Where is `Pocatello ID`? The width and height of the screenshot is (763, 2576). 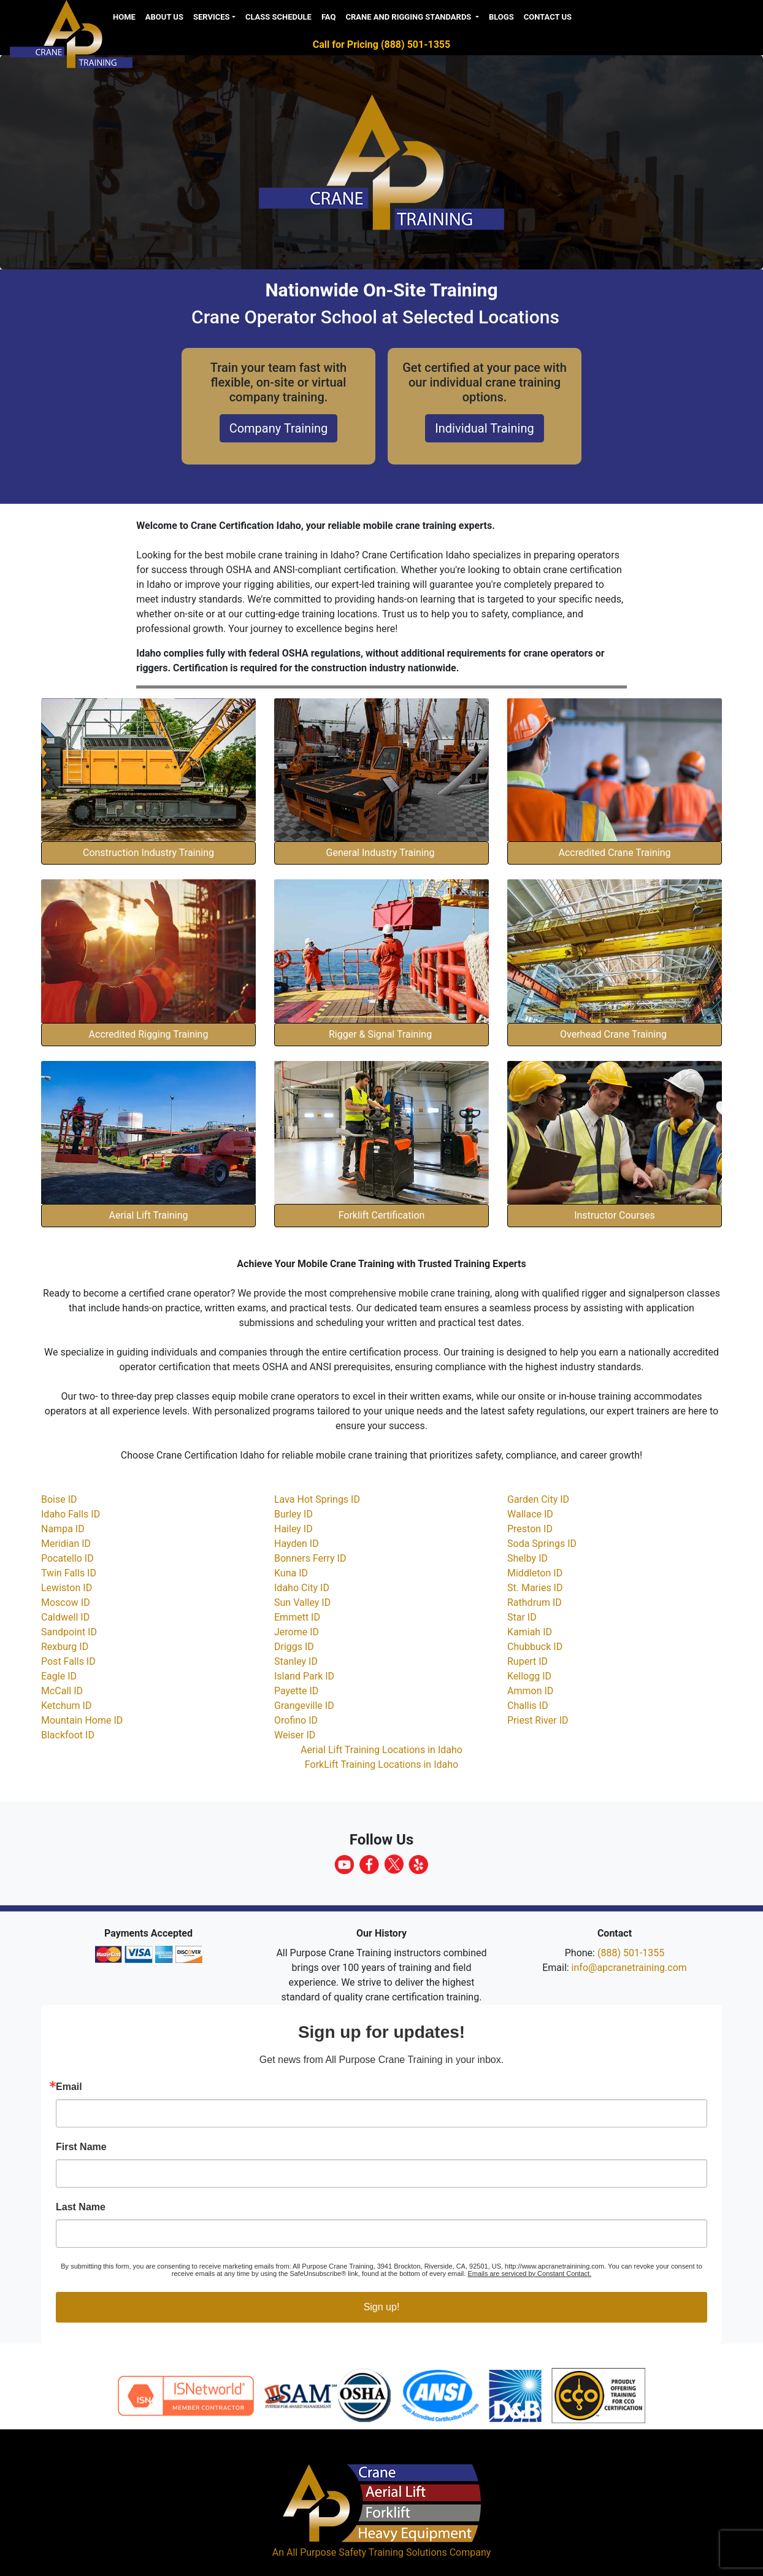 Pocatello ID is located at coordinates (67, 1558).